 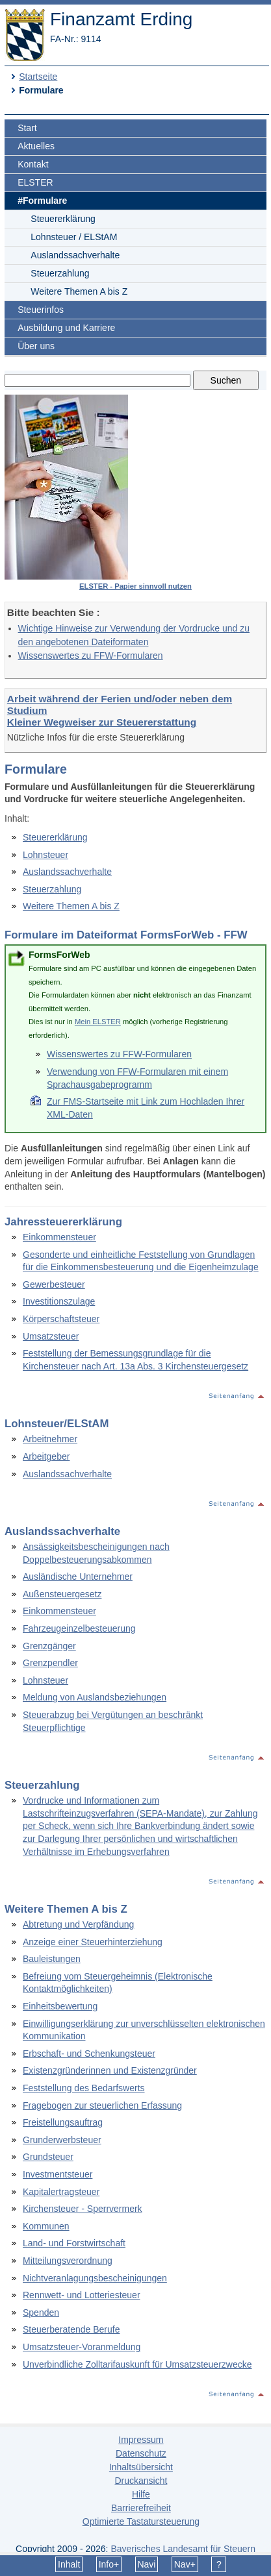 I want to click on Kontakt, so click(x=33, y=164).